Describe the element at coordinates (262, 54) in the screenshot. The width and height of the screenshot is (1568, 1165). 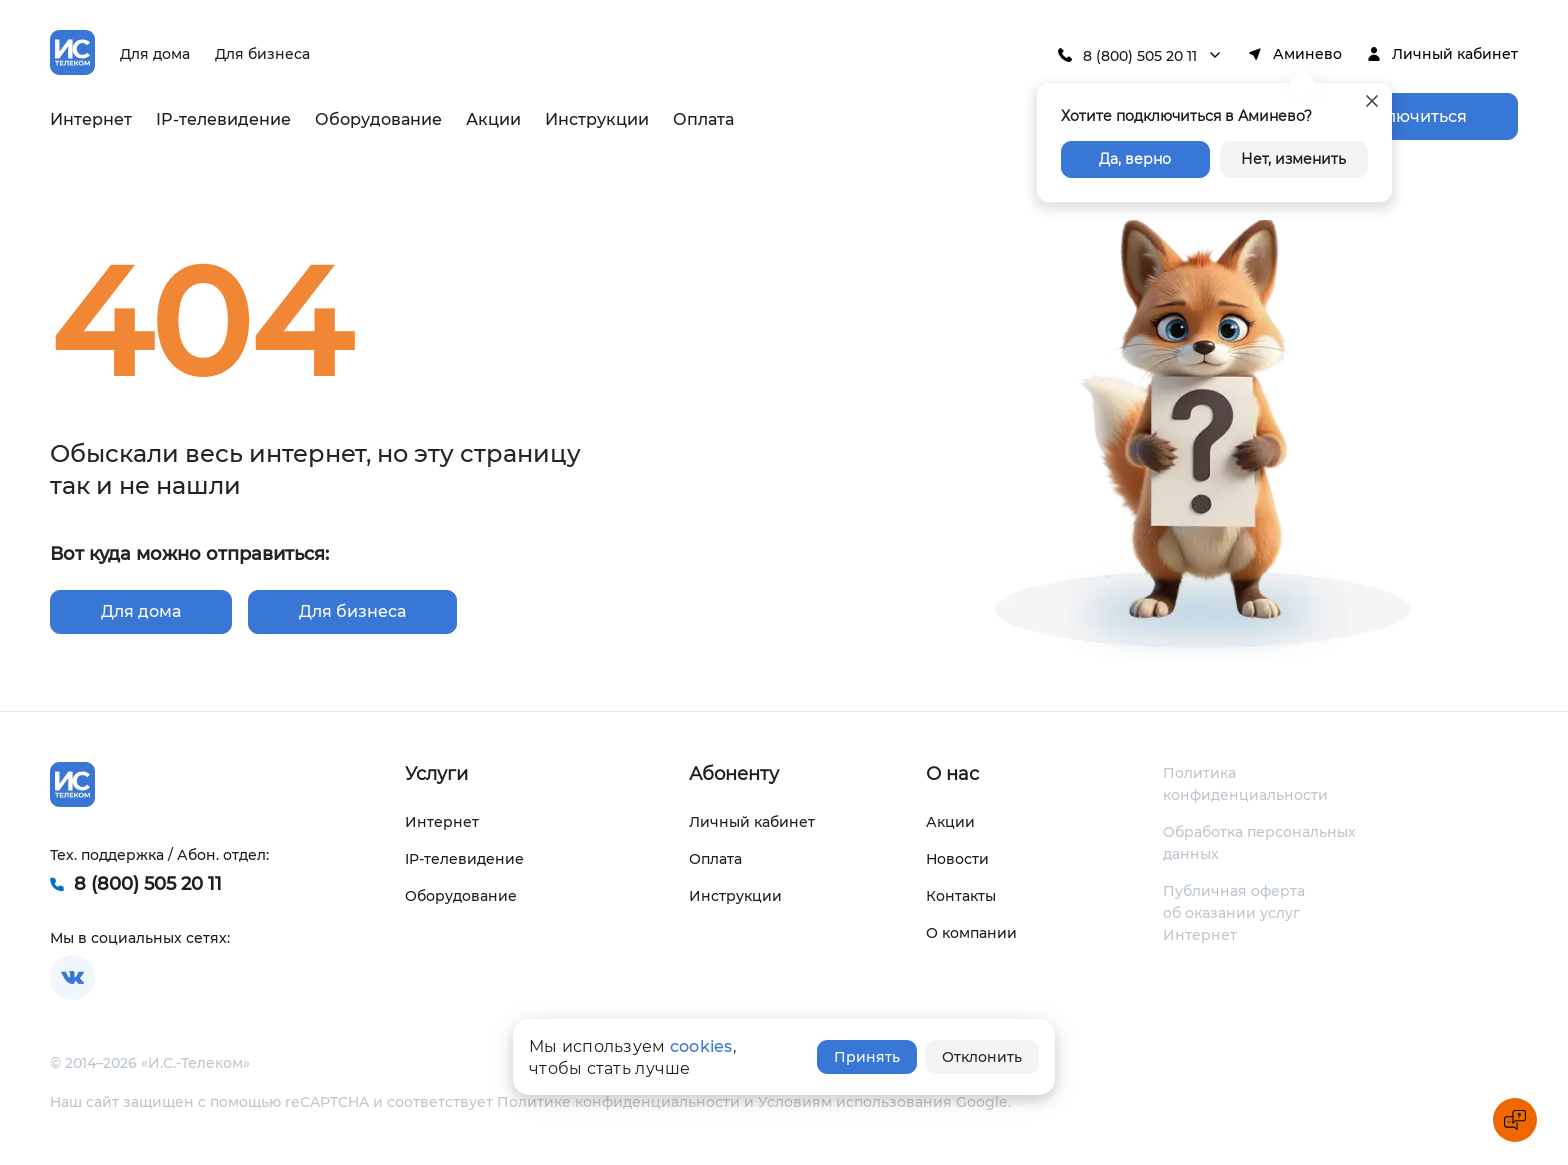
I see `Для бизнеса` at that location.